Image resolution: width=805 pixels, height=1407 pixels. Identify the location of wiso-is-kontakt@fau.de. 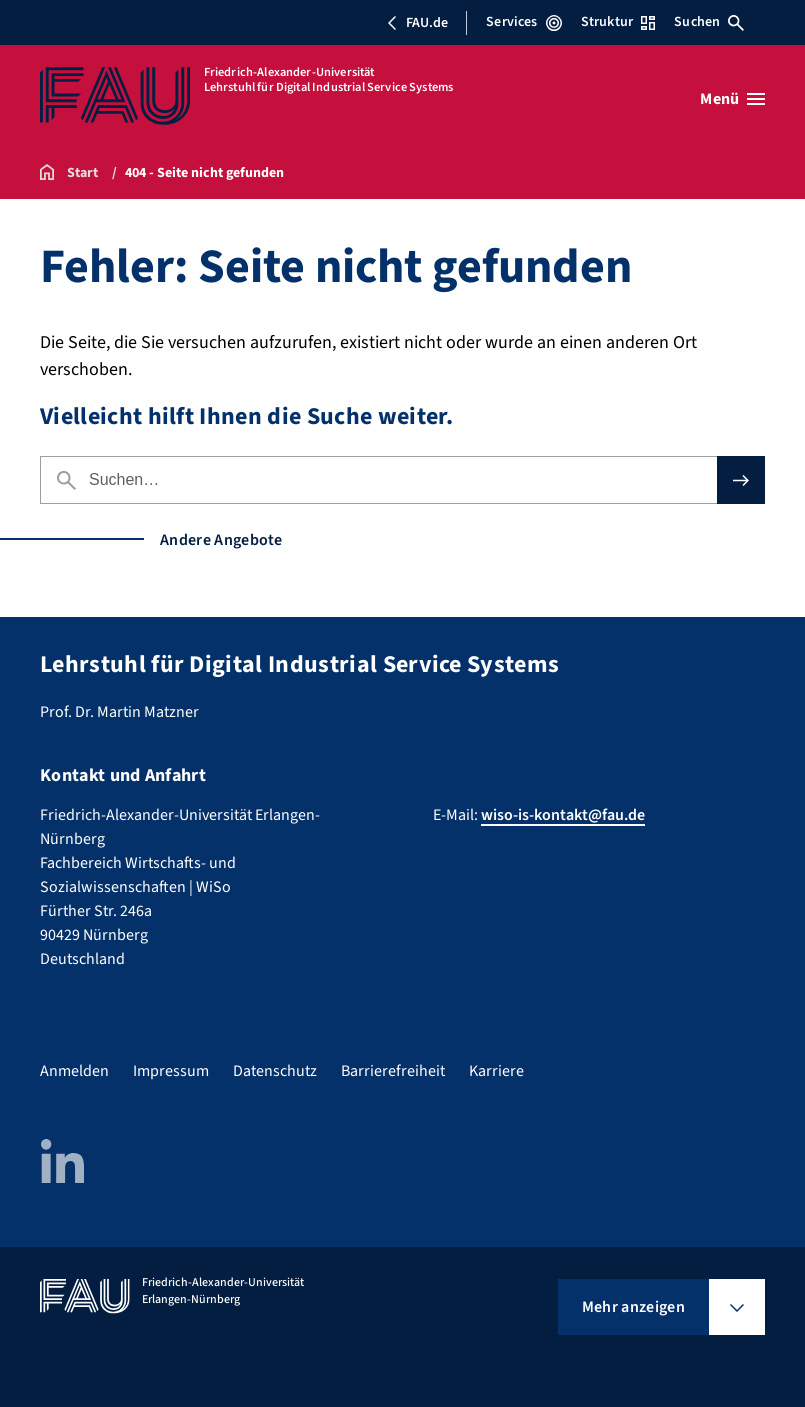
(563, 815).